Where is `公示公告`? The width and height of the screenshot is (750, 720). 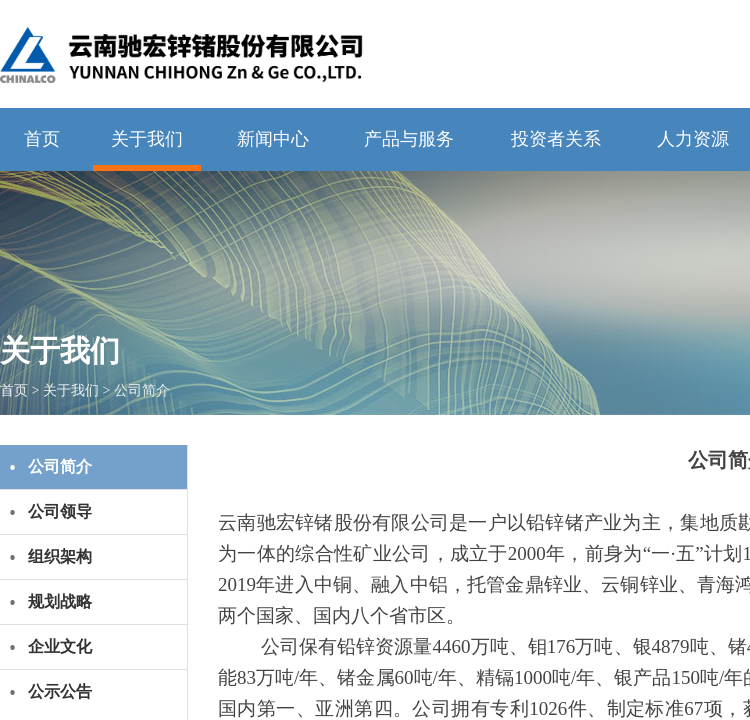
公示公告 is located at coordinates (60, 691).